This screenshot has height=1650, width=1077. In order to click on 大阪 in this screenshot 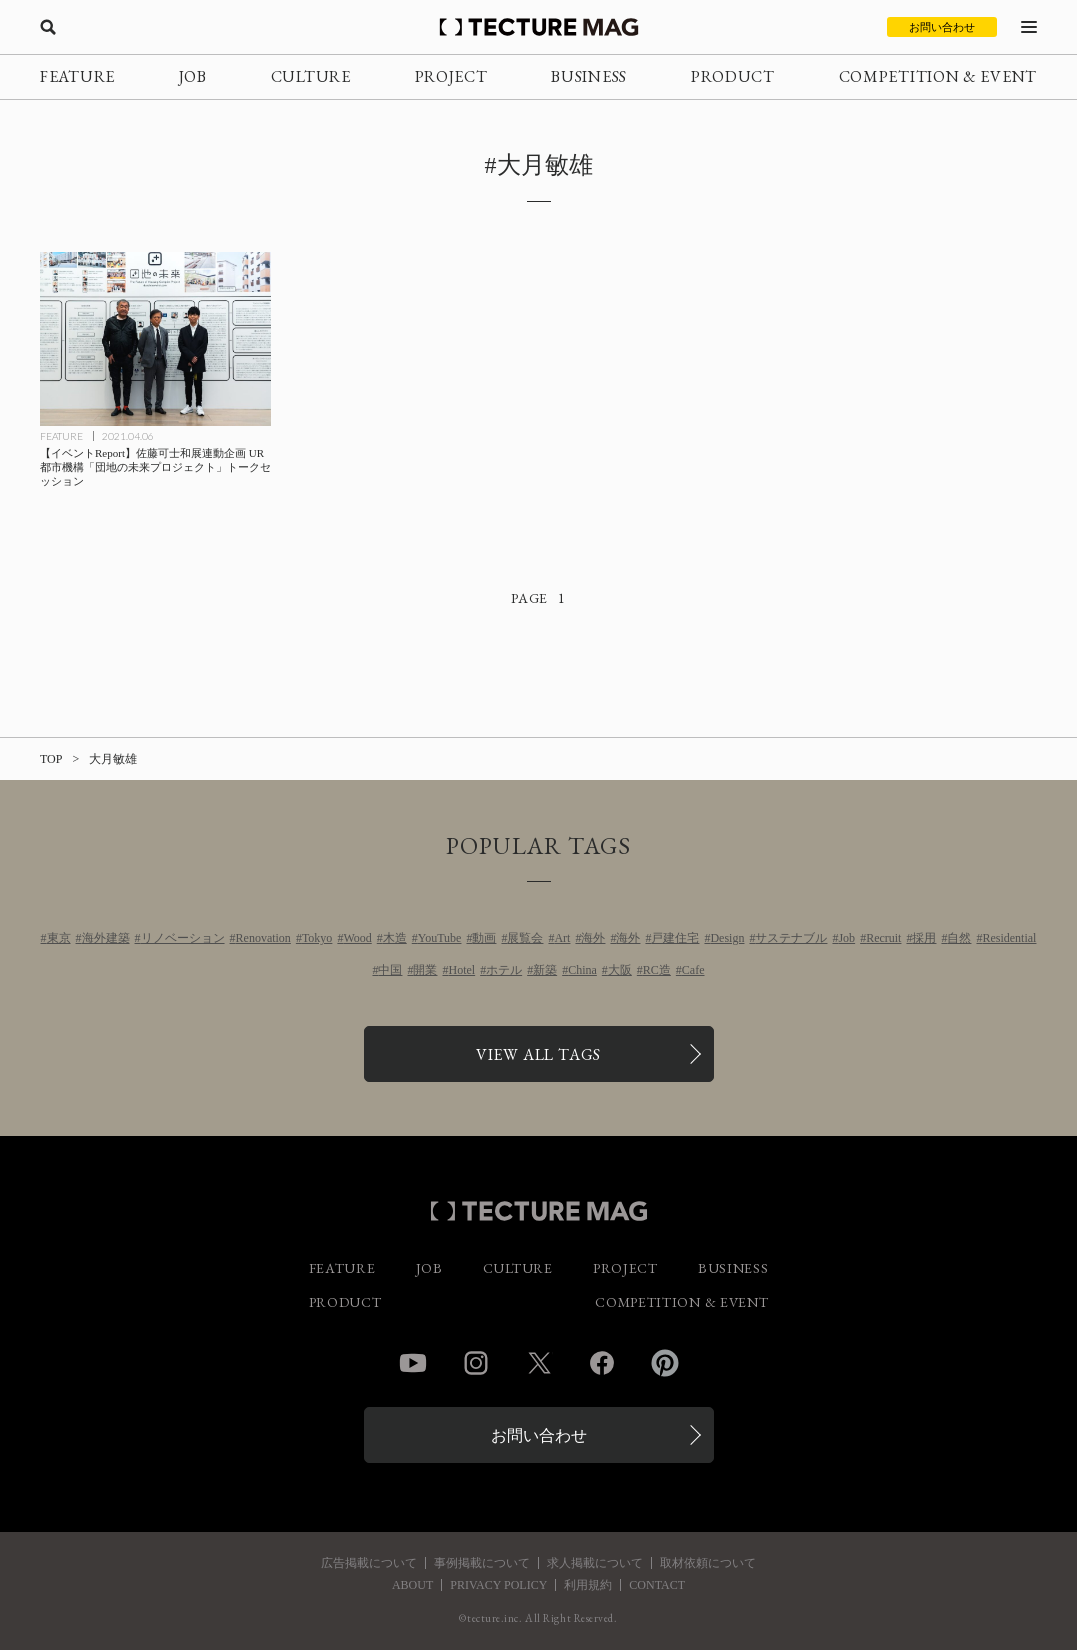, I will do `click(620, 970)`.